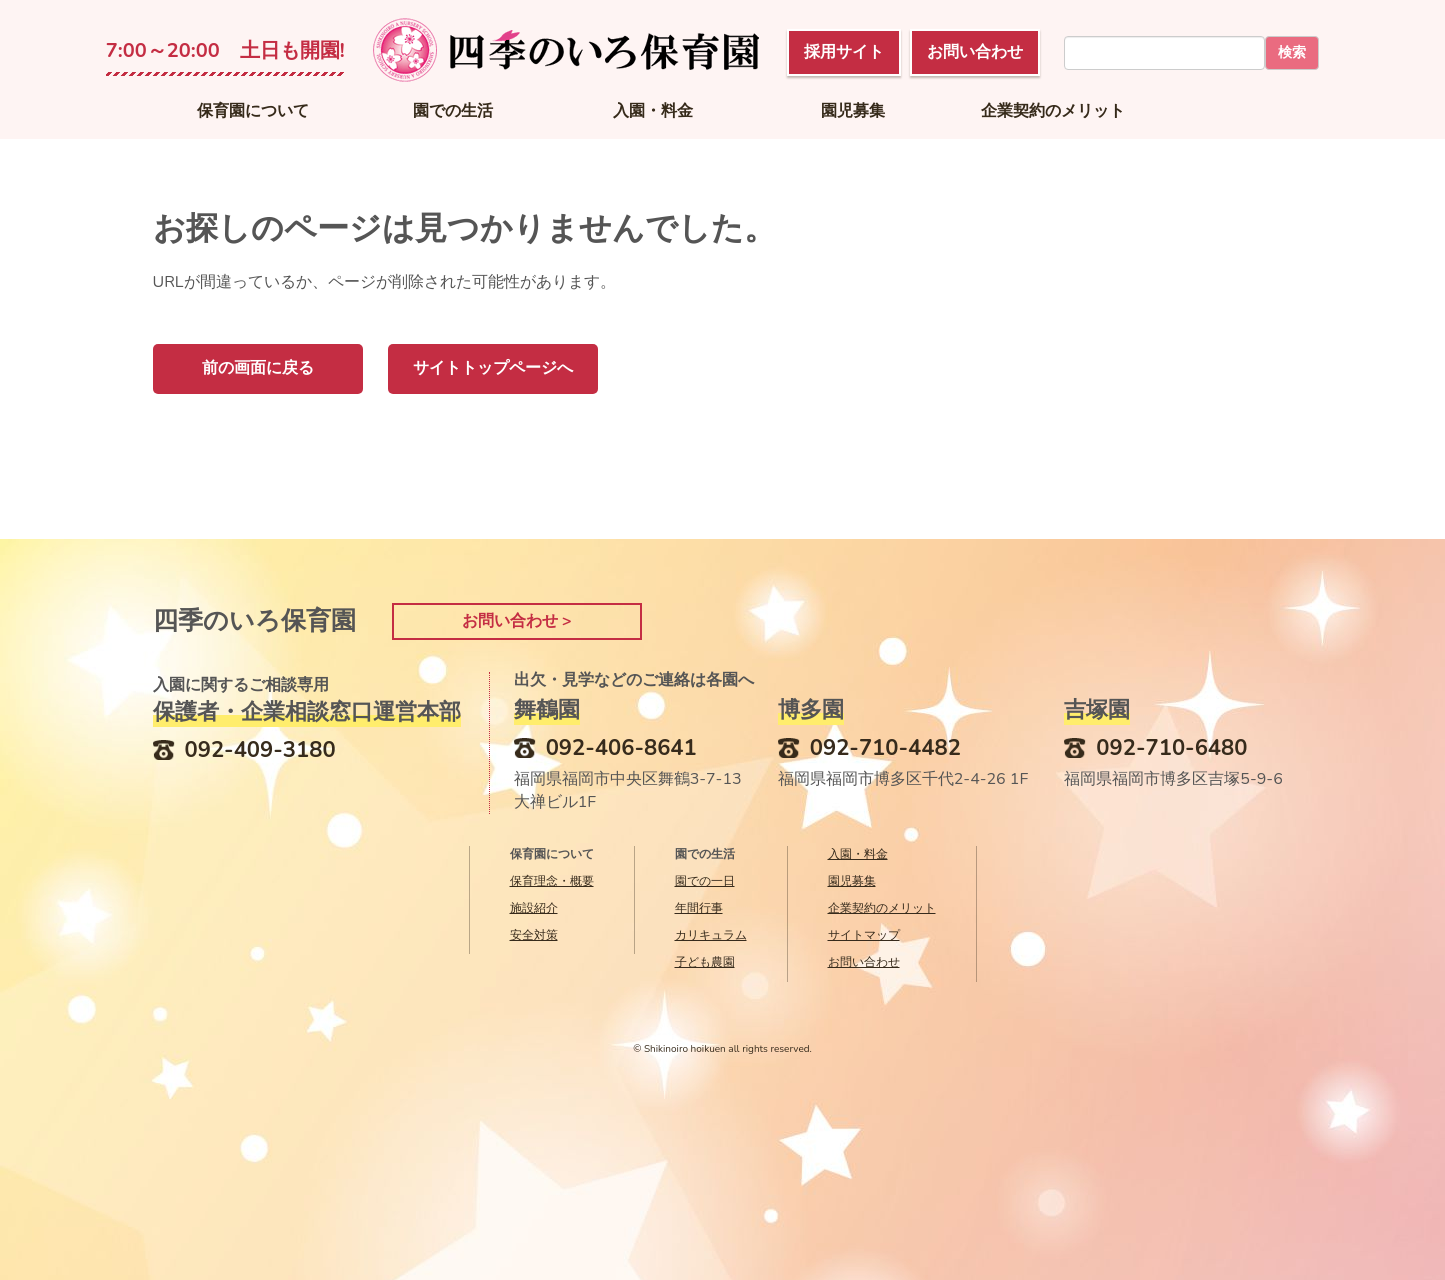  What do you see at coordinates (653, 111) in the screenshot?
I see `入園・料金` at bounding box center [653, 111].